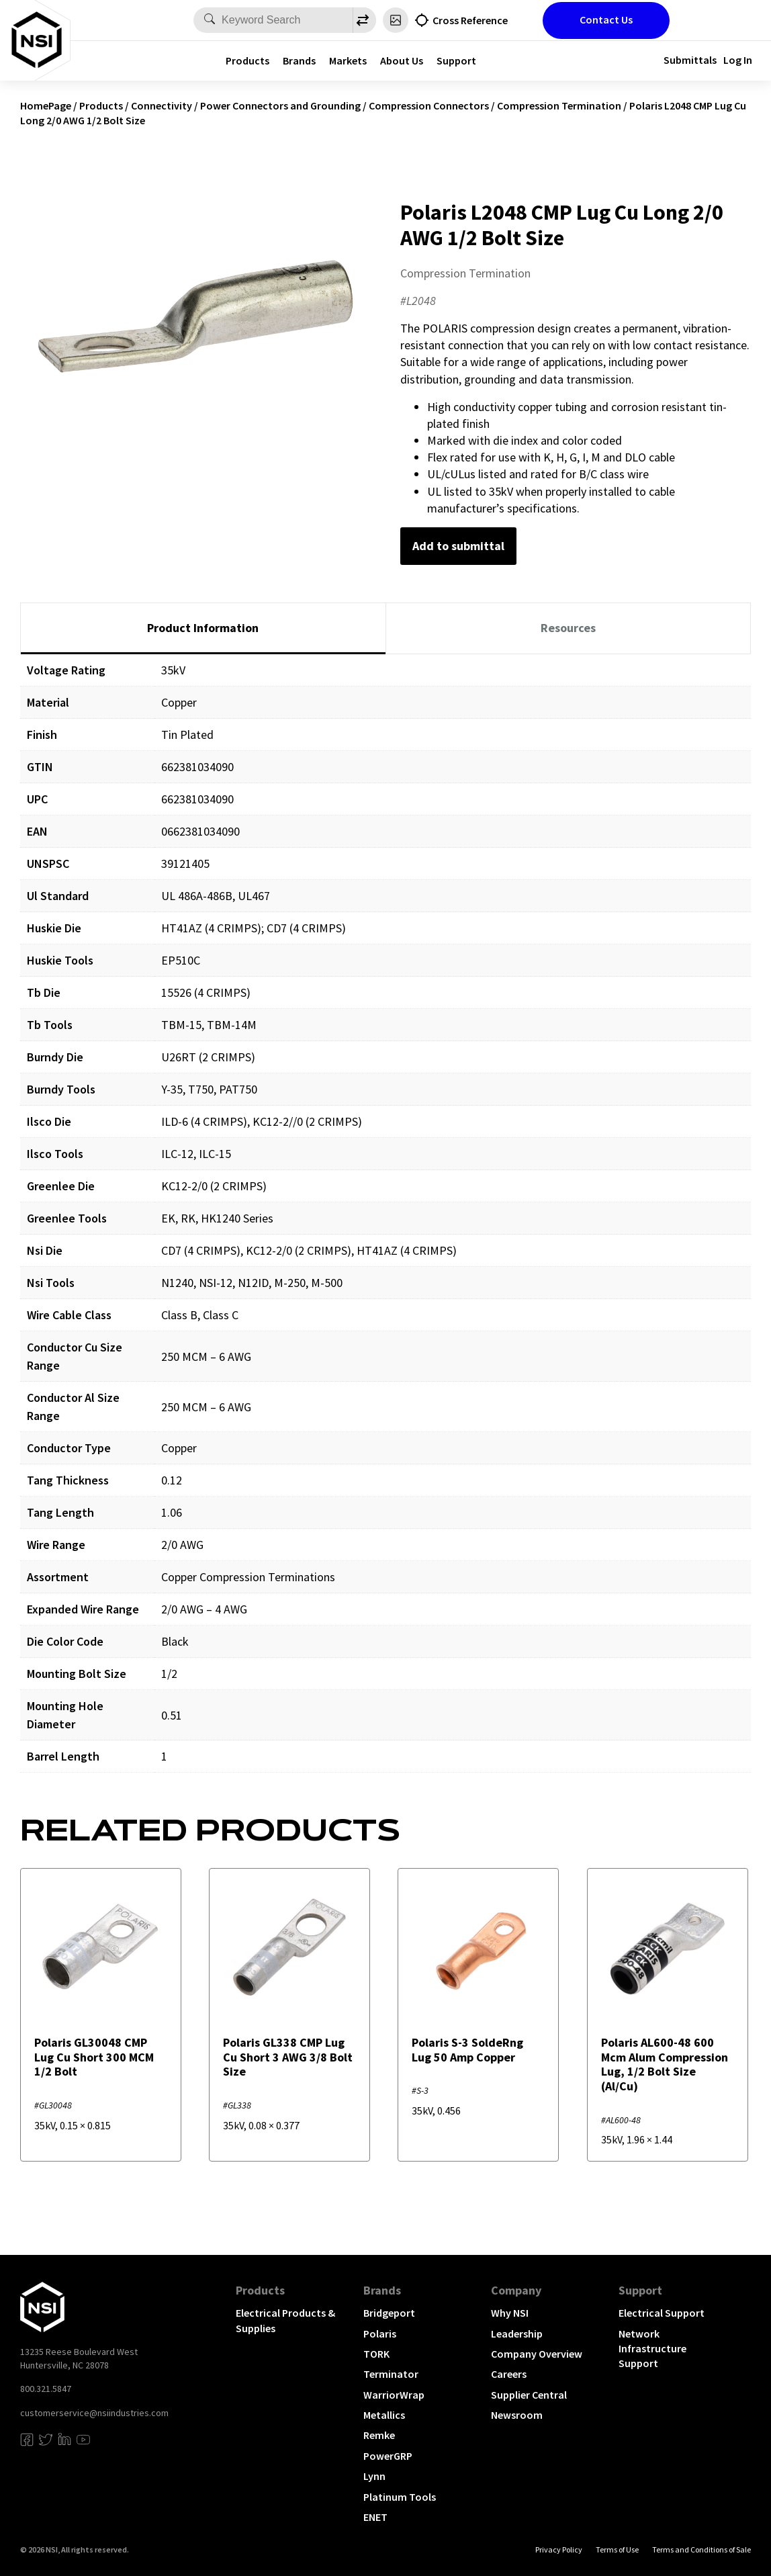 Image resolution: width=771 pixels, height=2576 pixels. I want to click on ENET, so click(375, 2517).